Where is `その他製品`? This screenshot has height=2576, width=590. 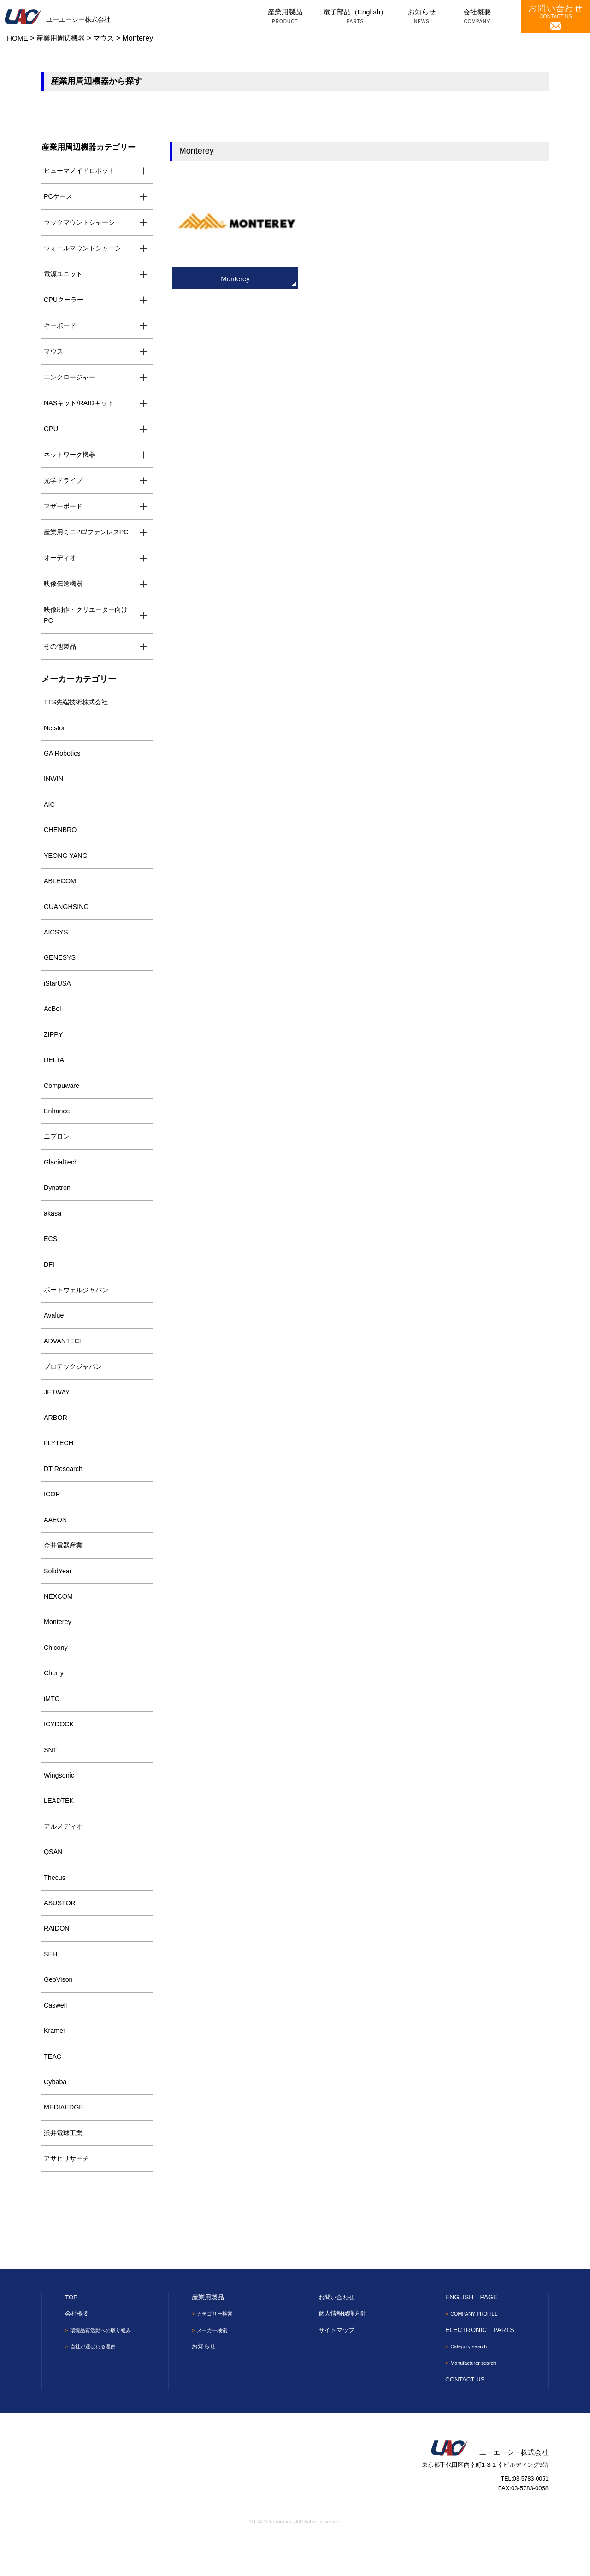
その他製品 is located at coordinates (61, 652).